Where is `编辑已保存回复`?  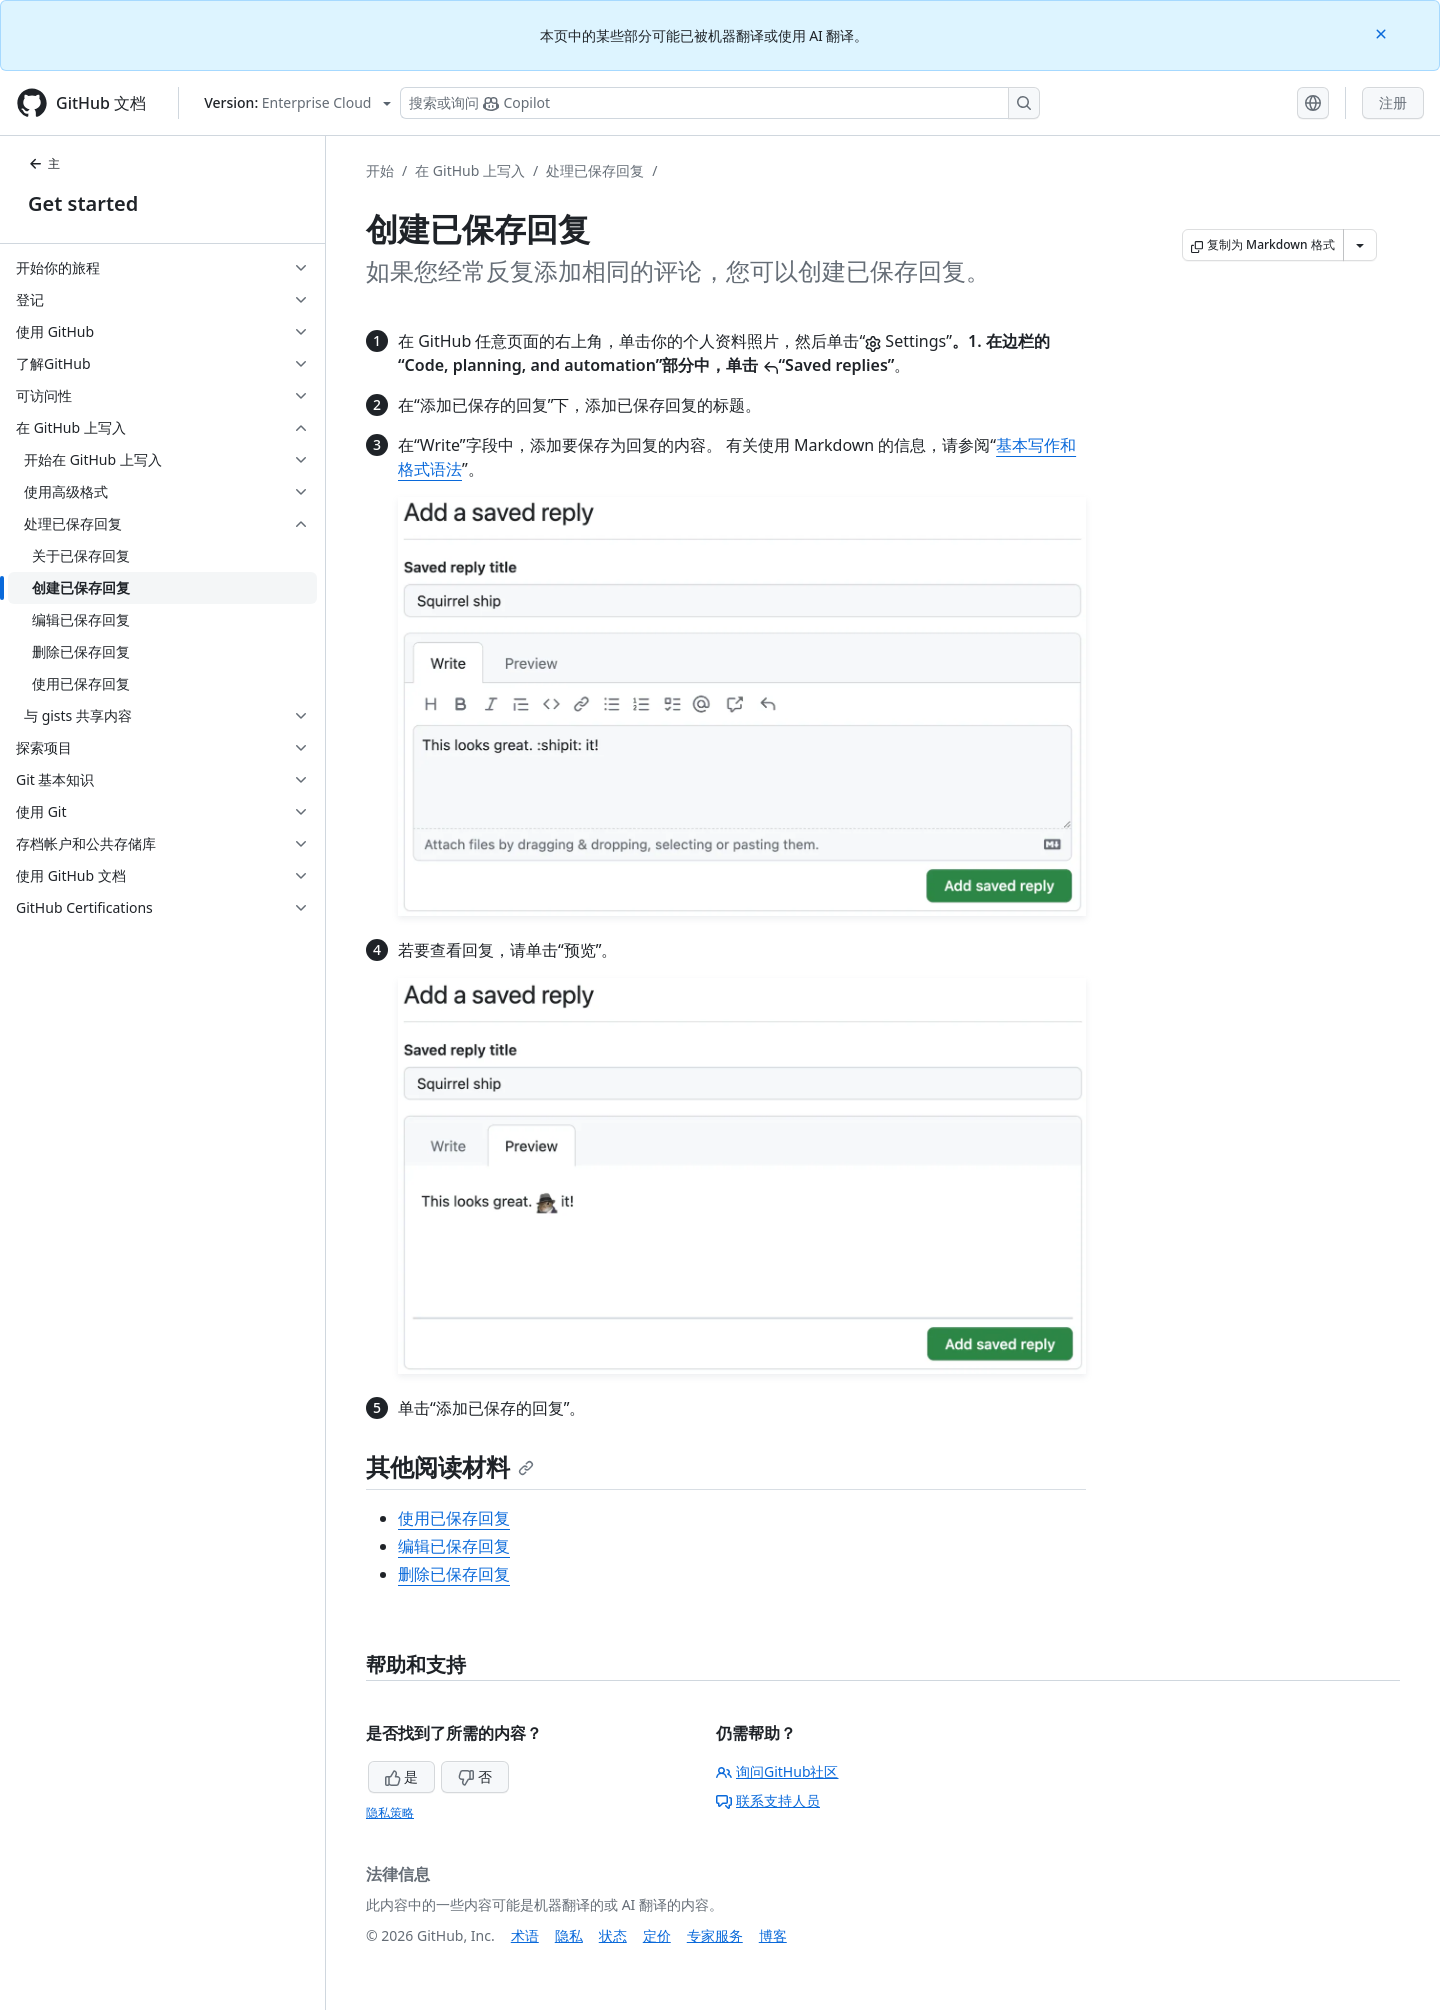 编辑已保存回复 is located at coordinates (454, 1546).